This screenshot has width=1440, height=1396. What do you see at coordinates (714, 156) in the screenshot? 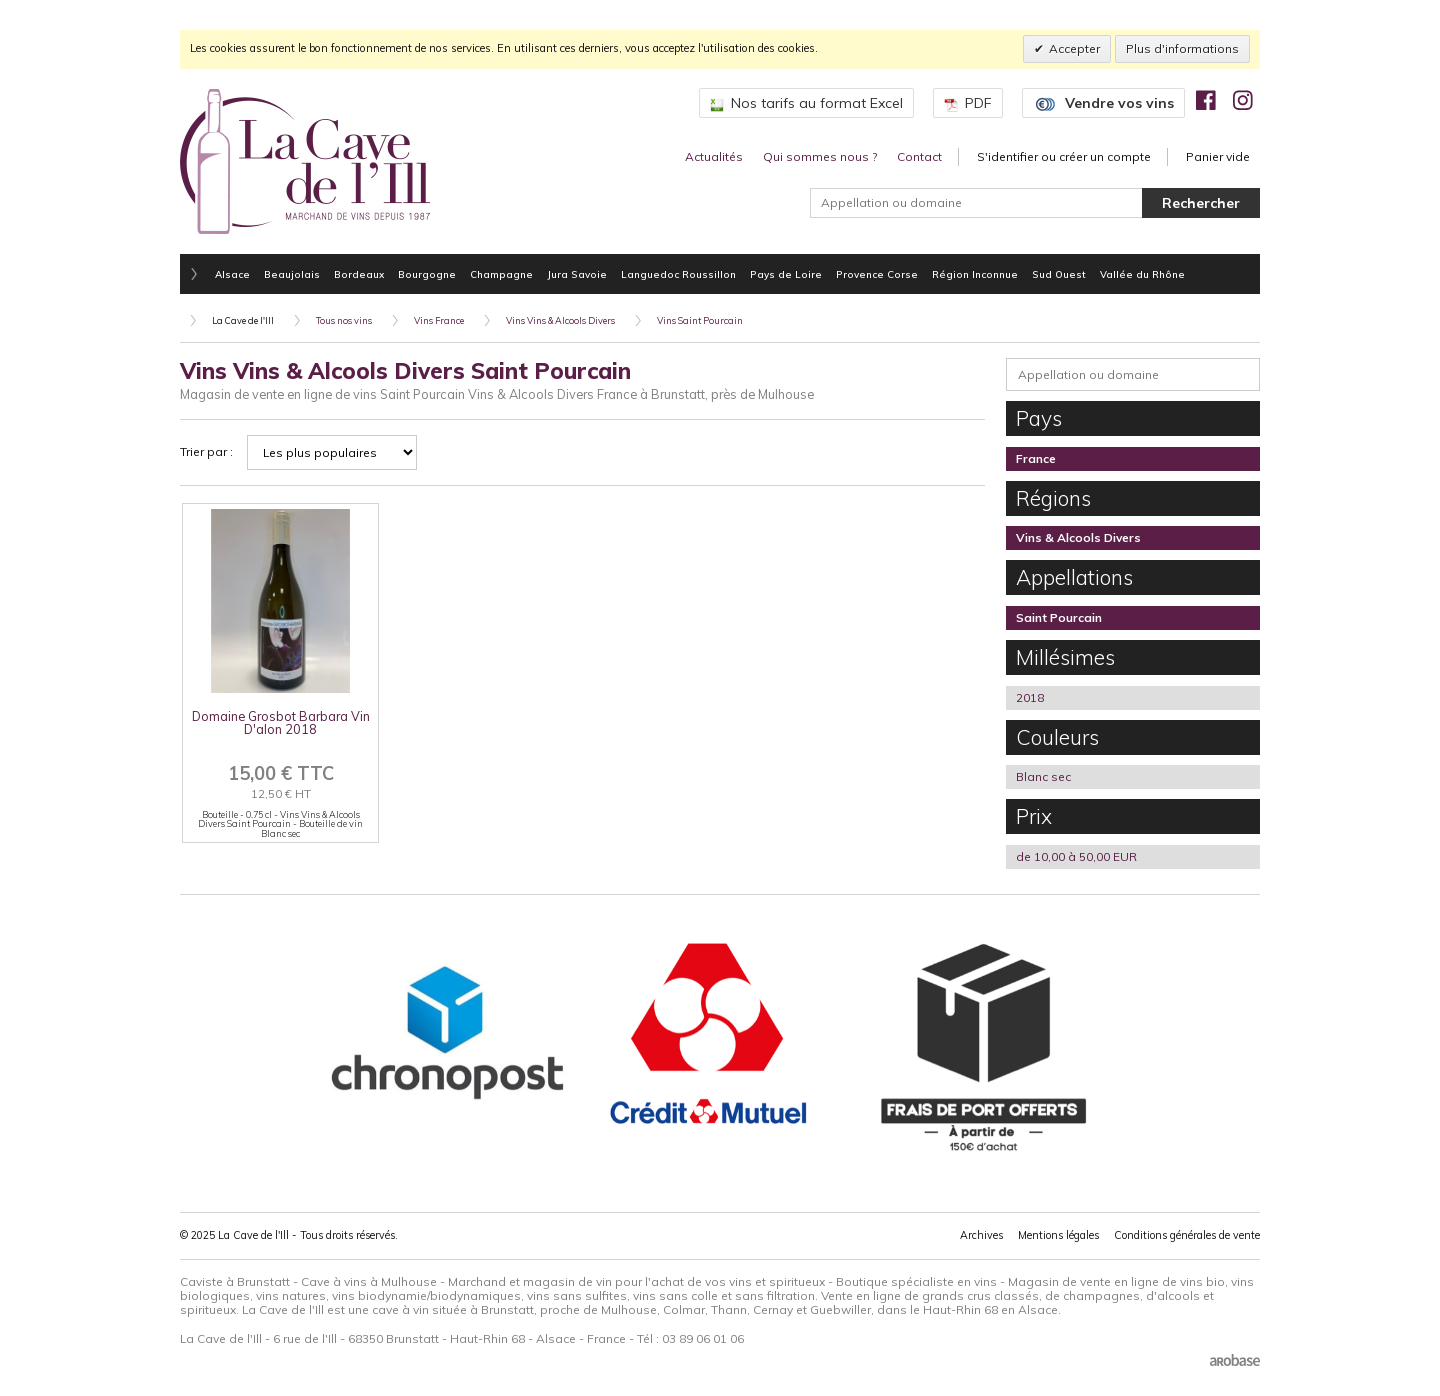
I see `Actualités` at bounding box center [714, 156].